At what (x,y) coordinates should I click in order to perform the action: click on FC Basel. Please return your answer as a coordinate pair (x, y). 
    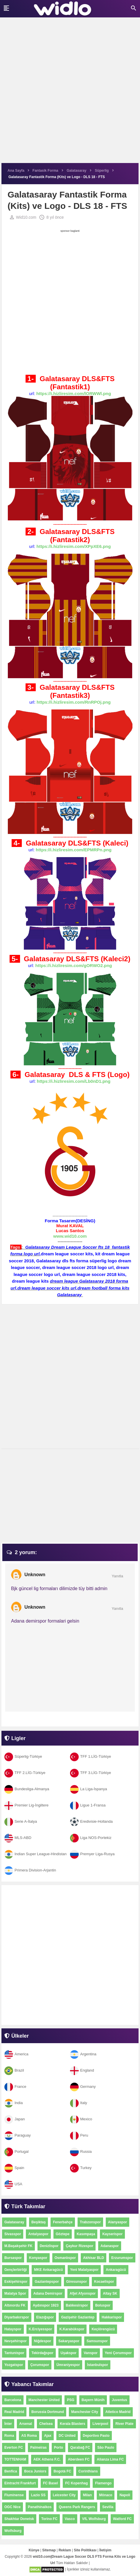
    Looking at the image, I should click on (50, 2483).